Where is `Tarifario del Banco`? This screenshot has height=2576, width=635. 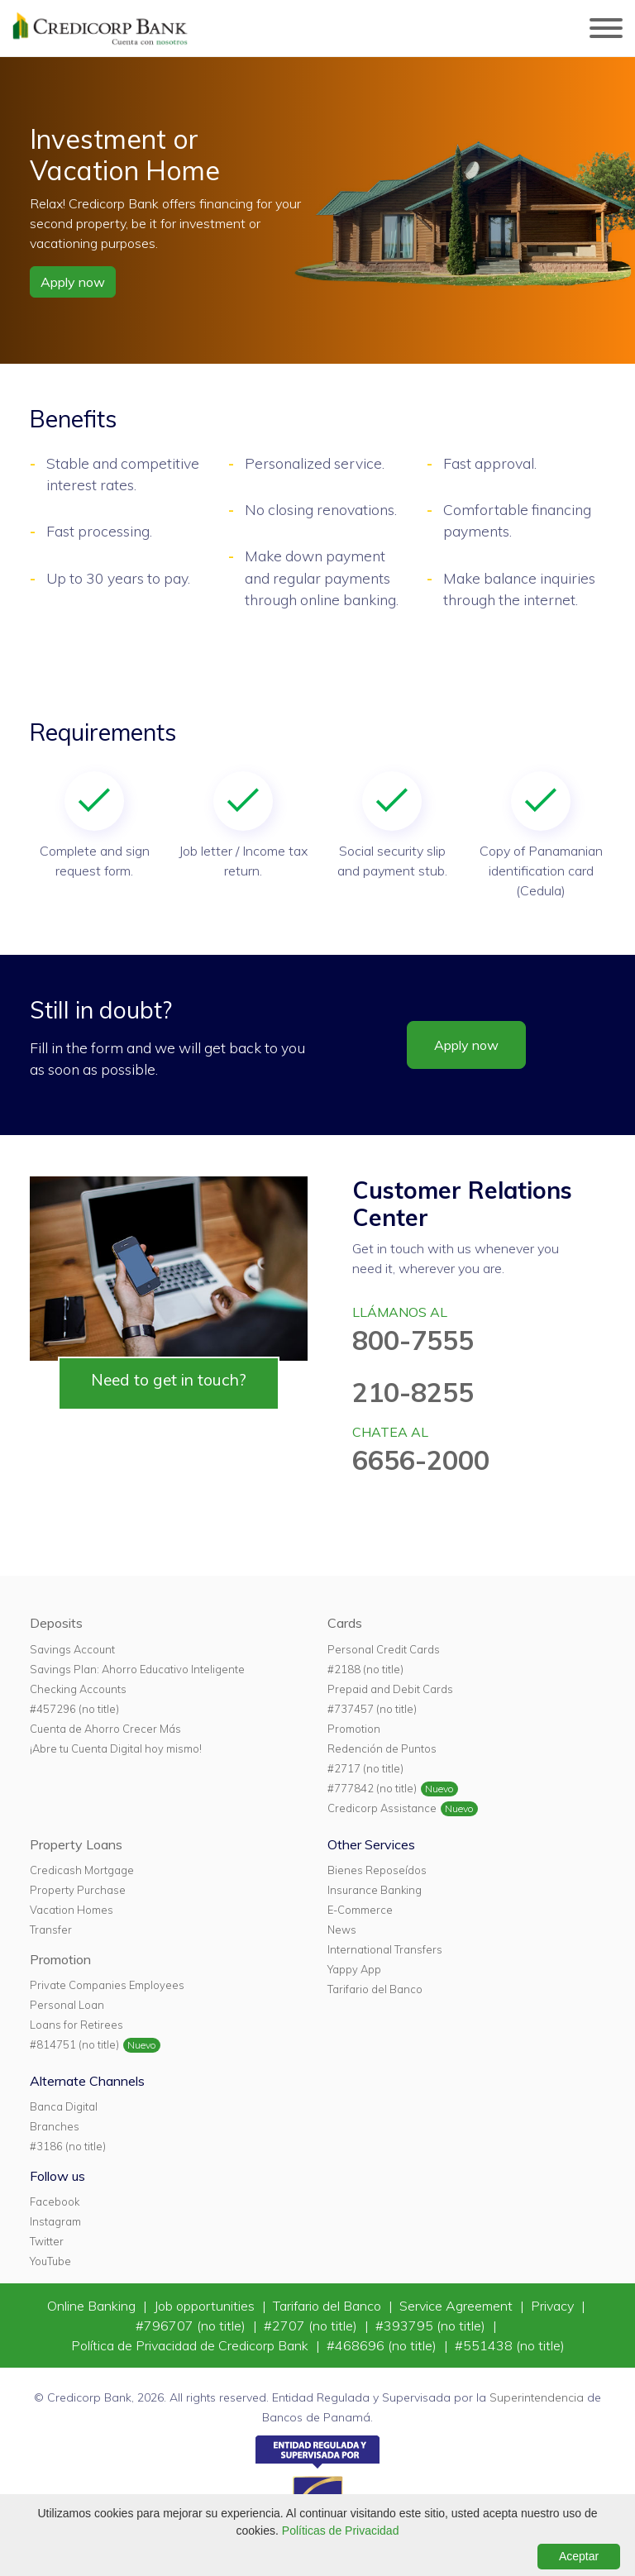 Tarifario del Banco is located at coordinates (375, 1989).